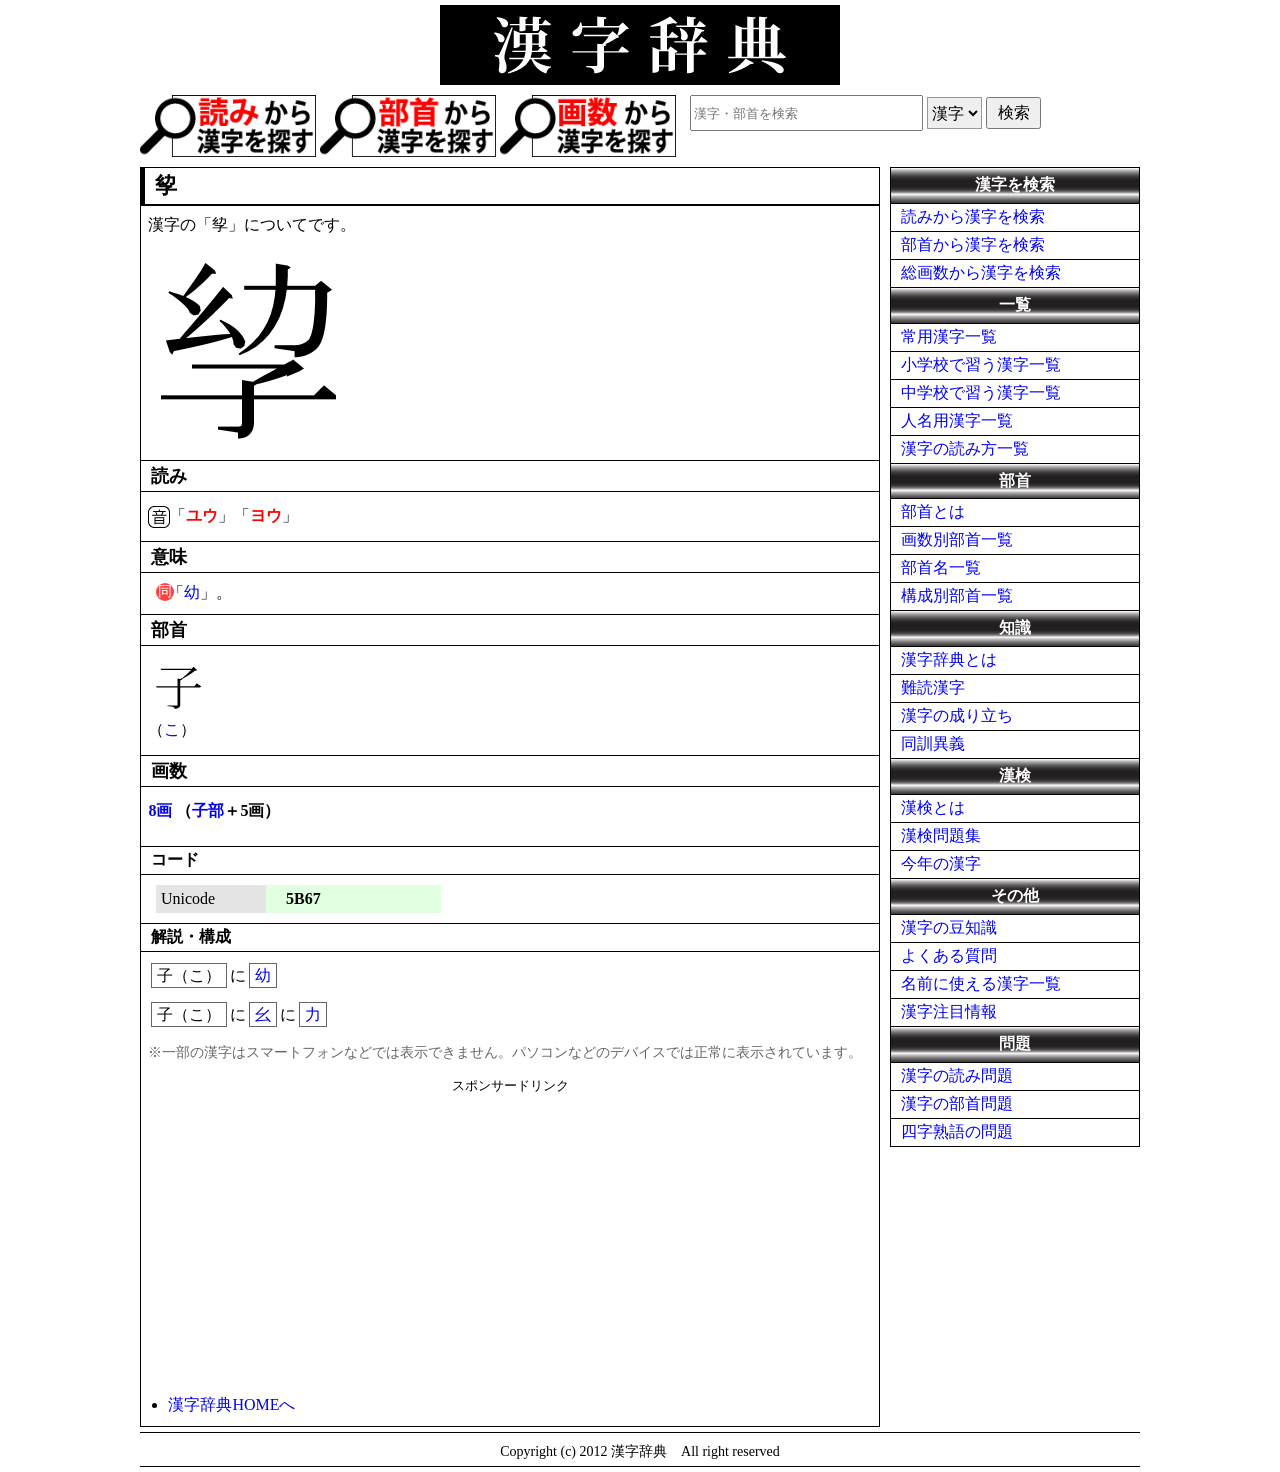 Image resolution: width=1280 pixels, height=1472 pixels. What do you see at coordinates (973, 216) in the screenshot?
I see `読みから漢字を検索` at bounding box center [973, 216].